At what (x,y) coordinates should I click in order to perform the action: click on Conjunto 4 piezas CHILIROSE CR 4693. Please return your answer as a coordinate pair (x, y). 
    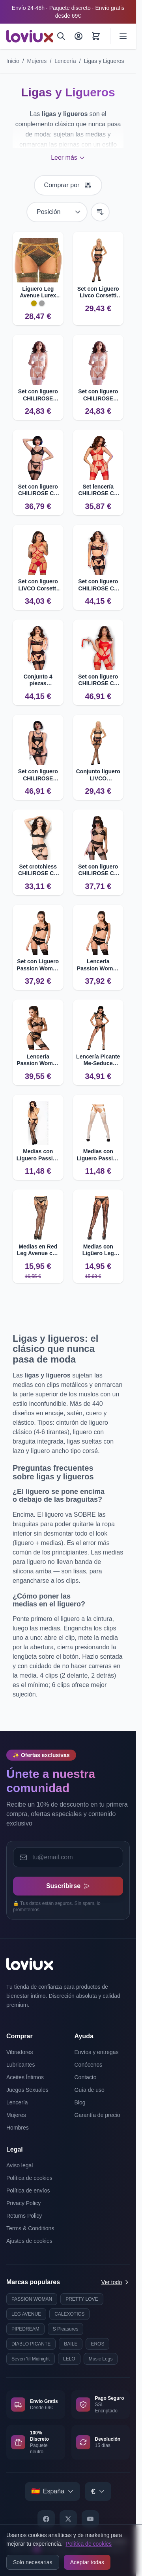
    Looking at the image, I should click on (38, 680).